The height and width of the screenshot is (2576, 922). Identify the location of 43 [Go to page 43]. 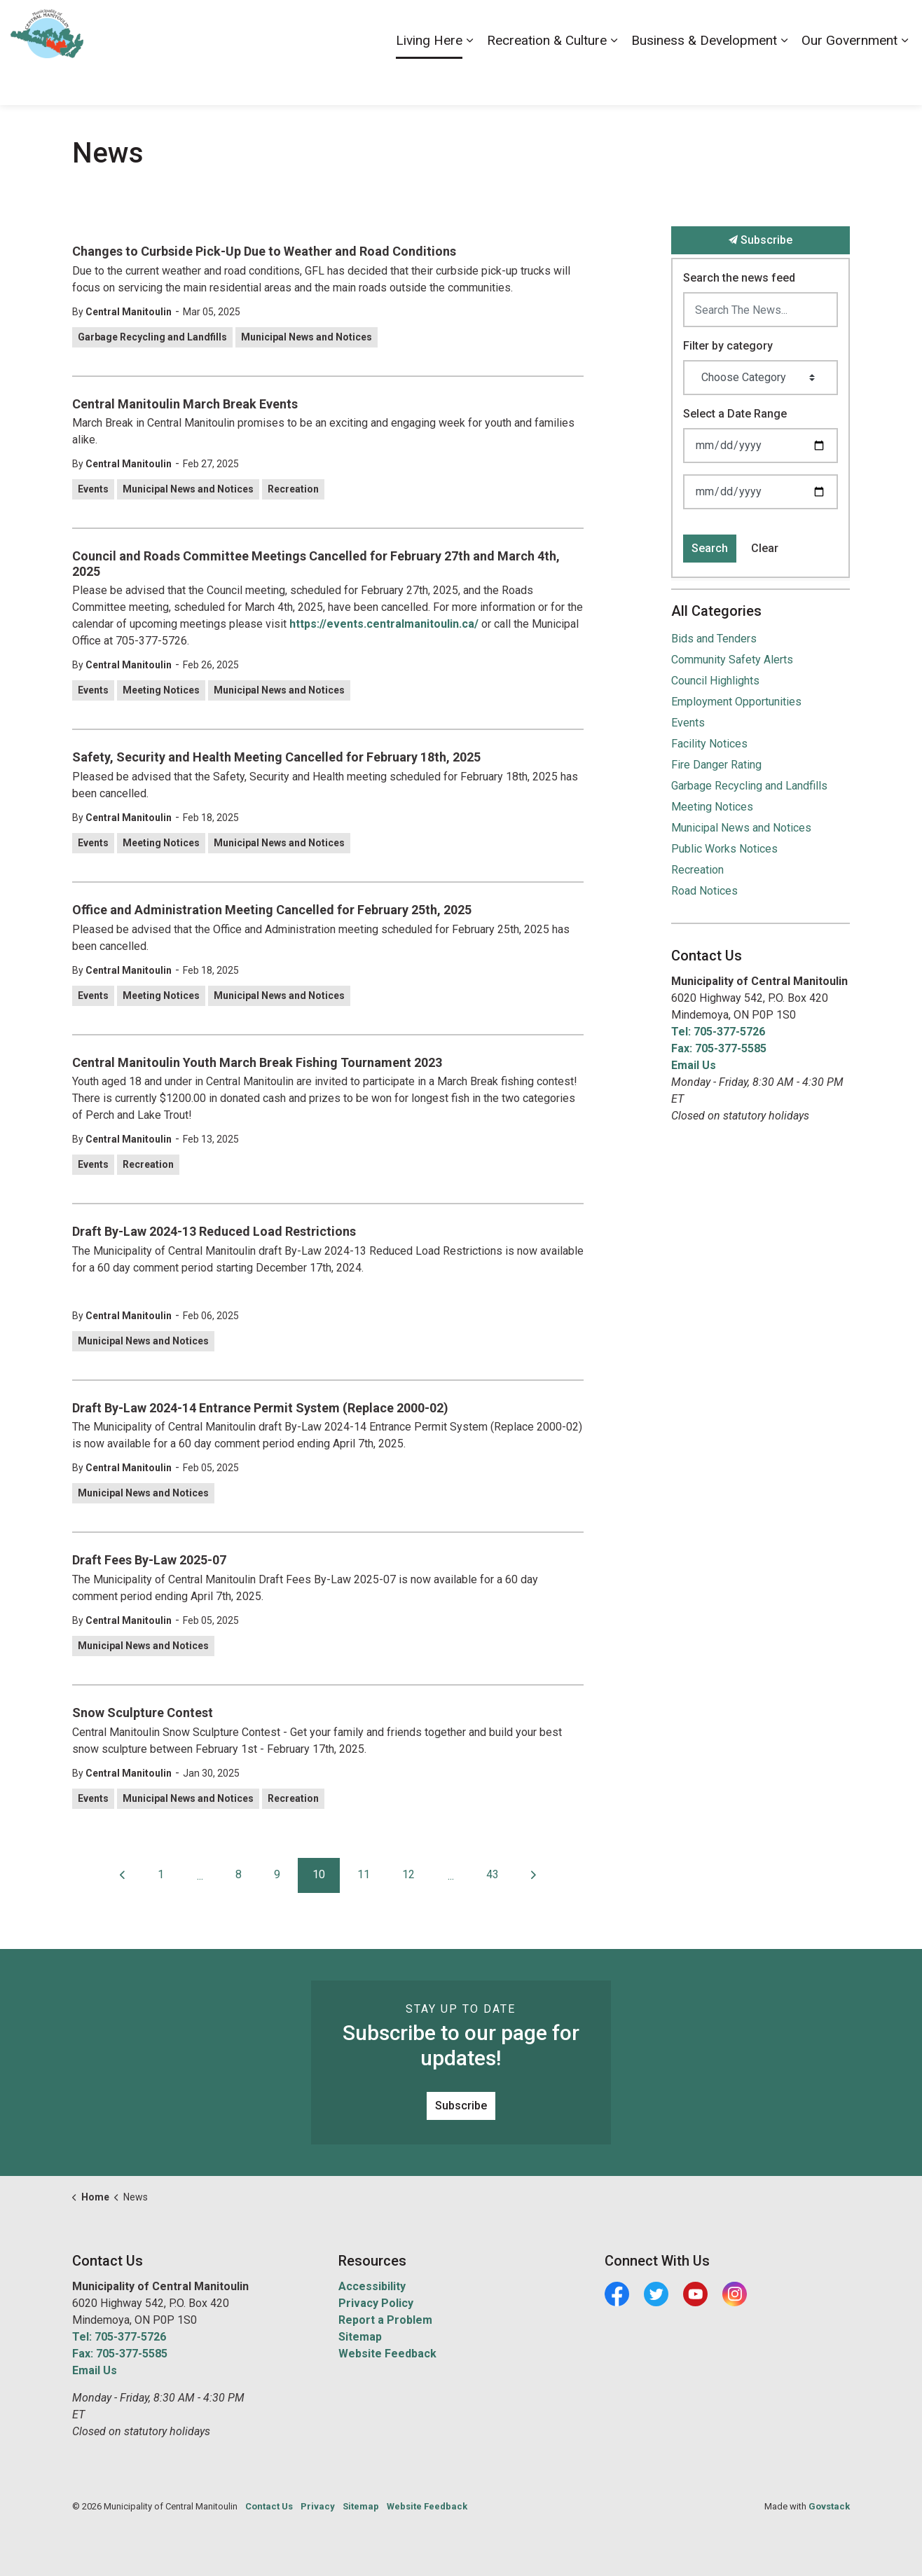
(492, 1874).